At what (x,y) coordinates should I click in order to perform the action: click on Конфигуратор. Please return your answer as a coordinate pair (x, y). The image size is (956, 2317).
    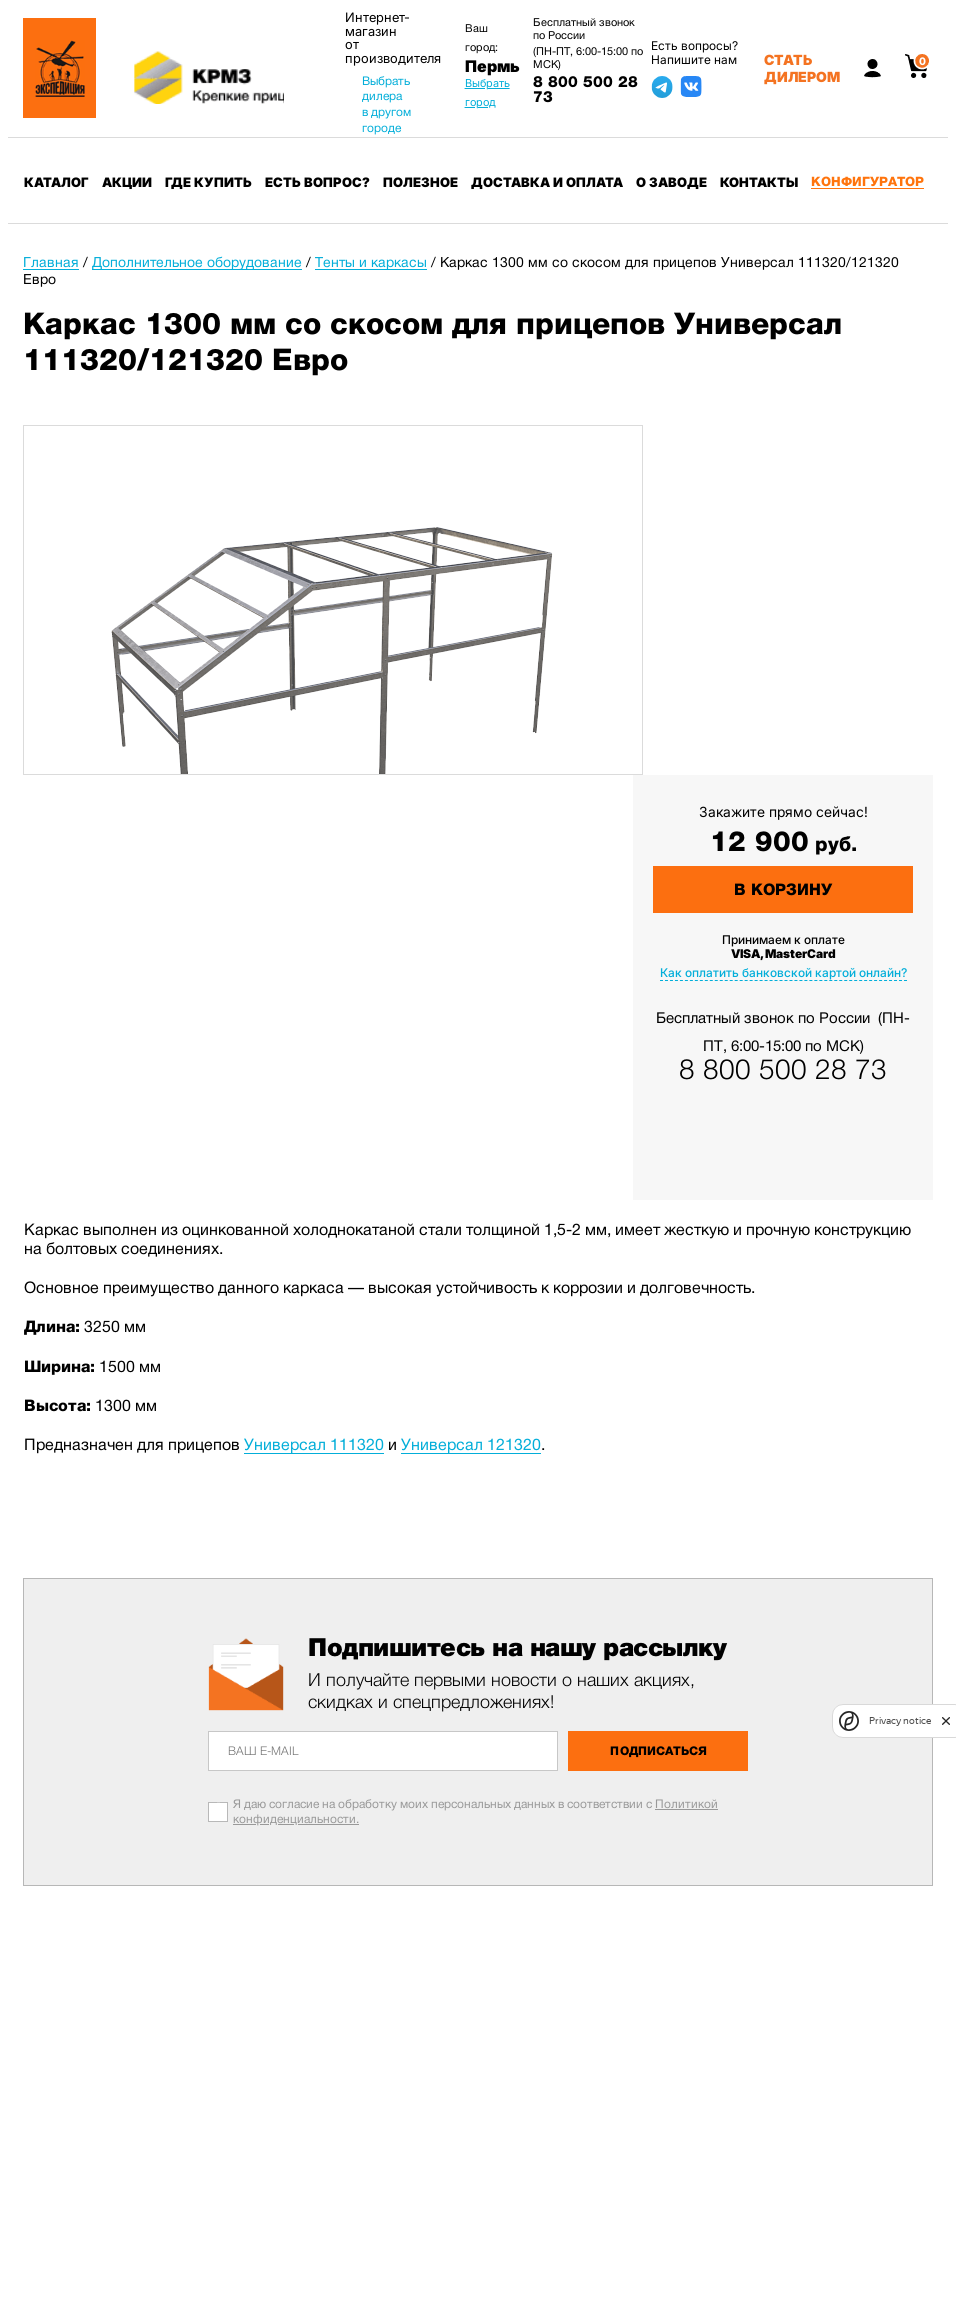
    Looking at the image, I should click on (867, 181).